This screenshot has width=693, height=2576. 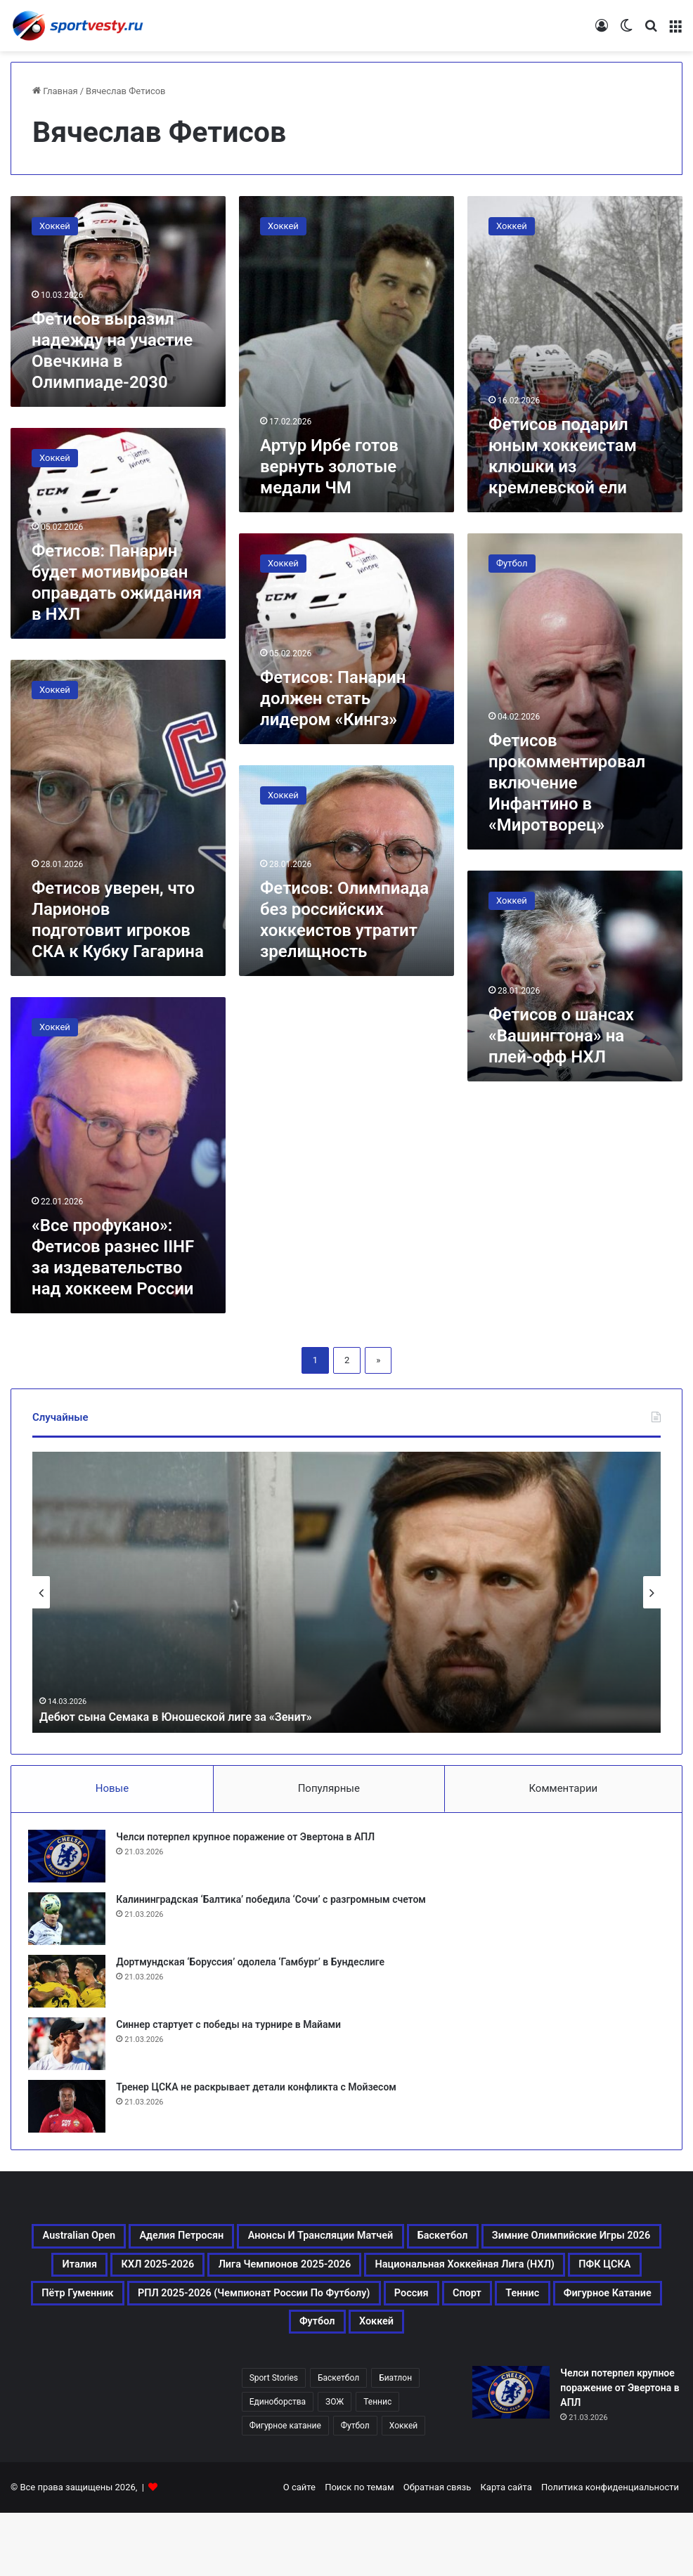 I want to click on Баскетбол [Баскетбол (270 элементов)], so click(x=598, y=2247).